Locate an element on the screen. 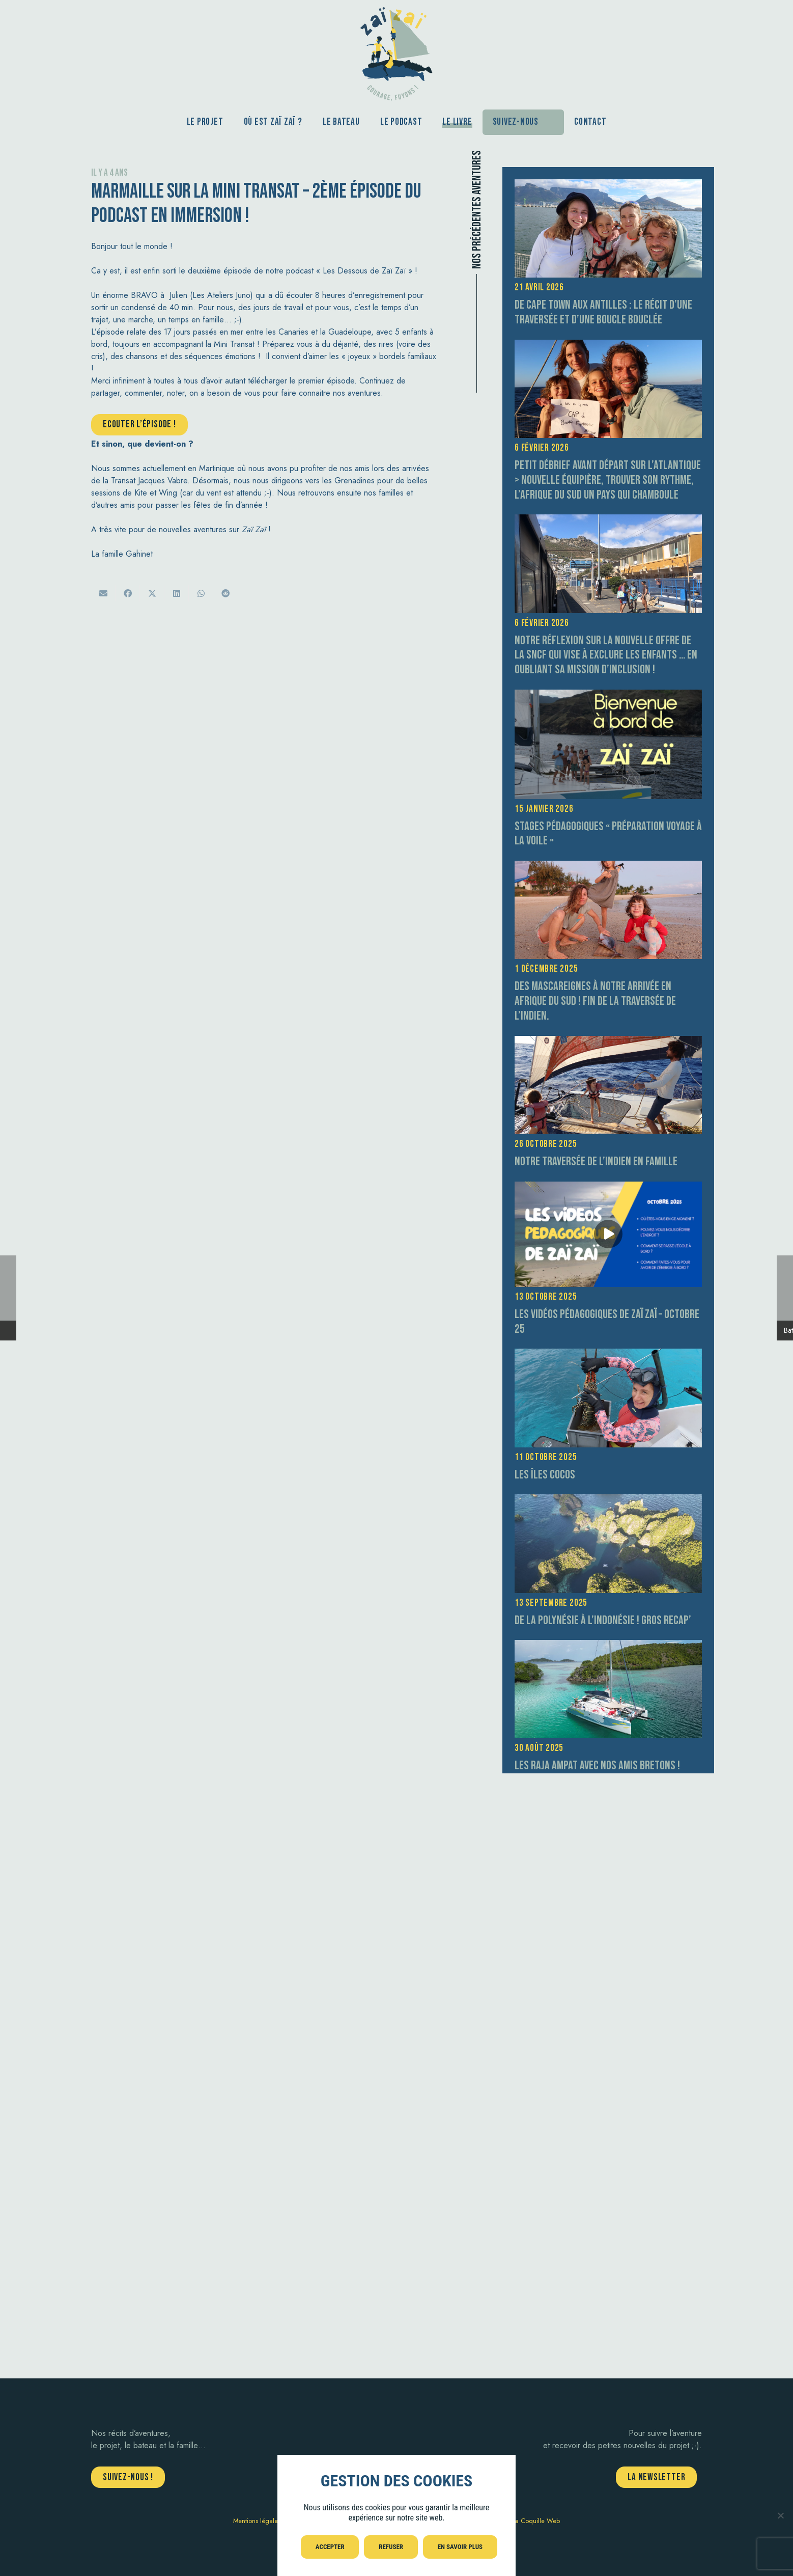 The height and width of the screenshot is (2576, 793). Les vidéos pédagogiques de Zaï Zaï – Octobre 25 is located at coordinates (607, 1321).